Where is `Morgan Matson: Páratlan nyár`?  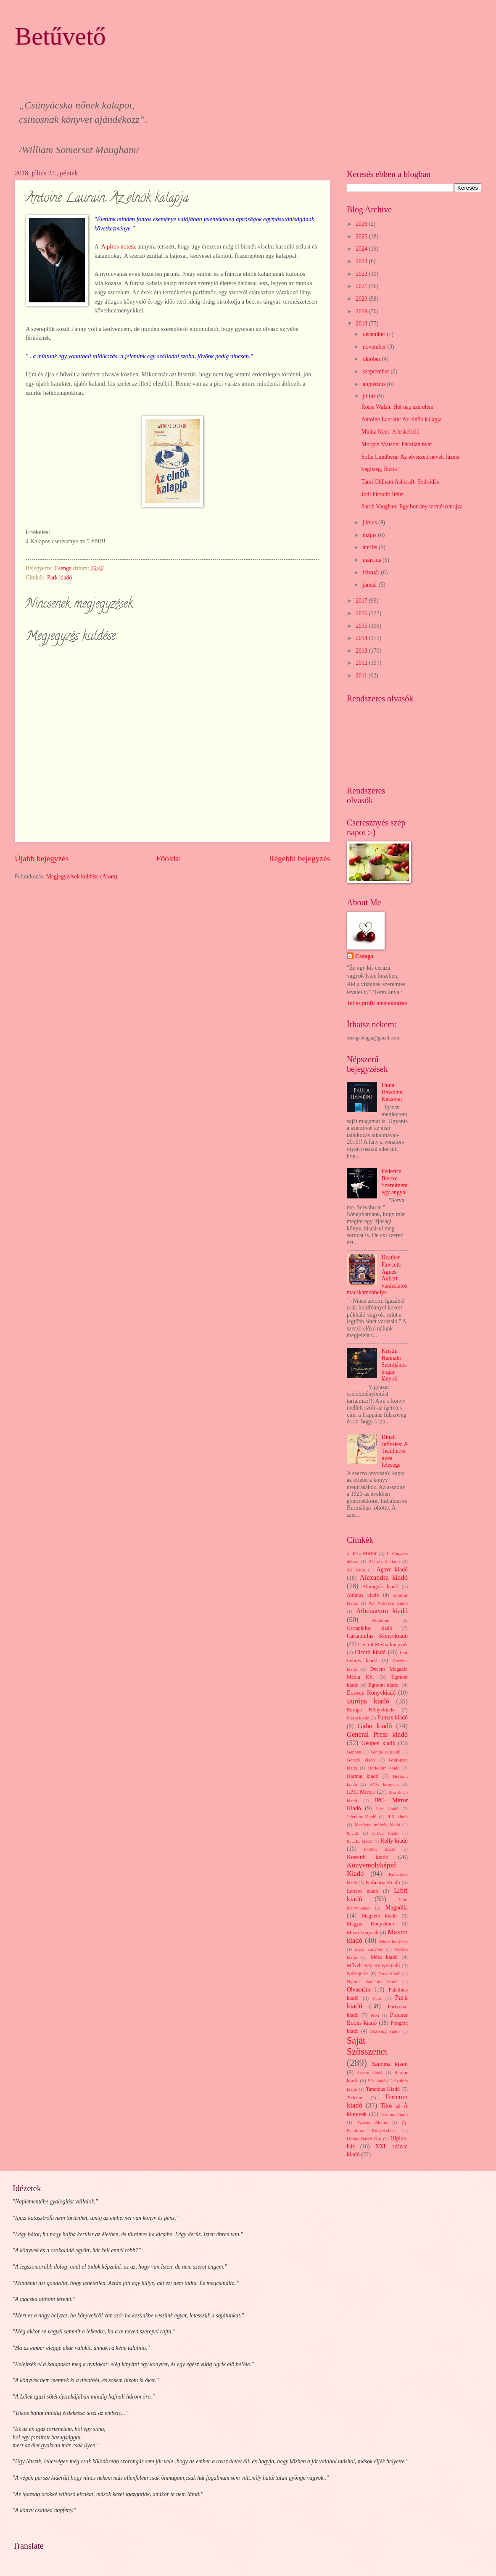 Morgan Matson: Páratlan nyár is located at coordinates (396, 444).